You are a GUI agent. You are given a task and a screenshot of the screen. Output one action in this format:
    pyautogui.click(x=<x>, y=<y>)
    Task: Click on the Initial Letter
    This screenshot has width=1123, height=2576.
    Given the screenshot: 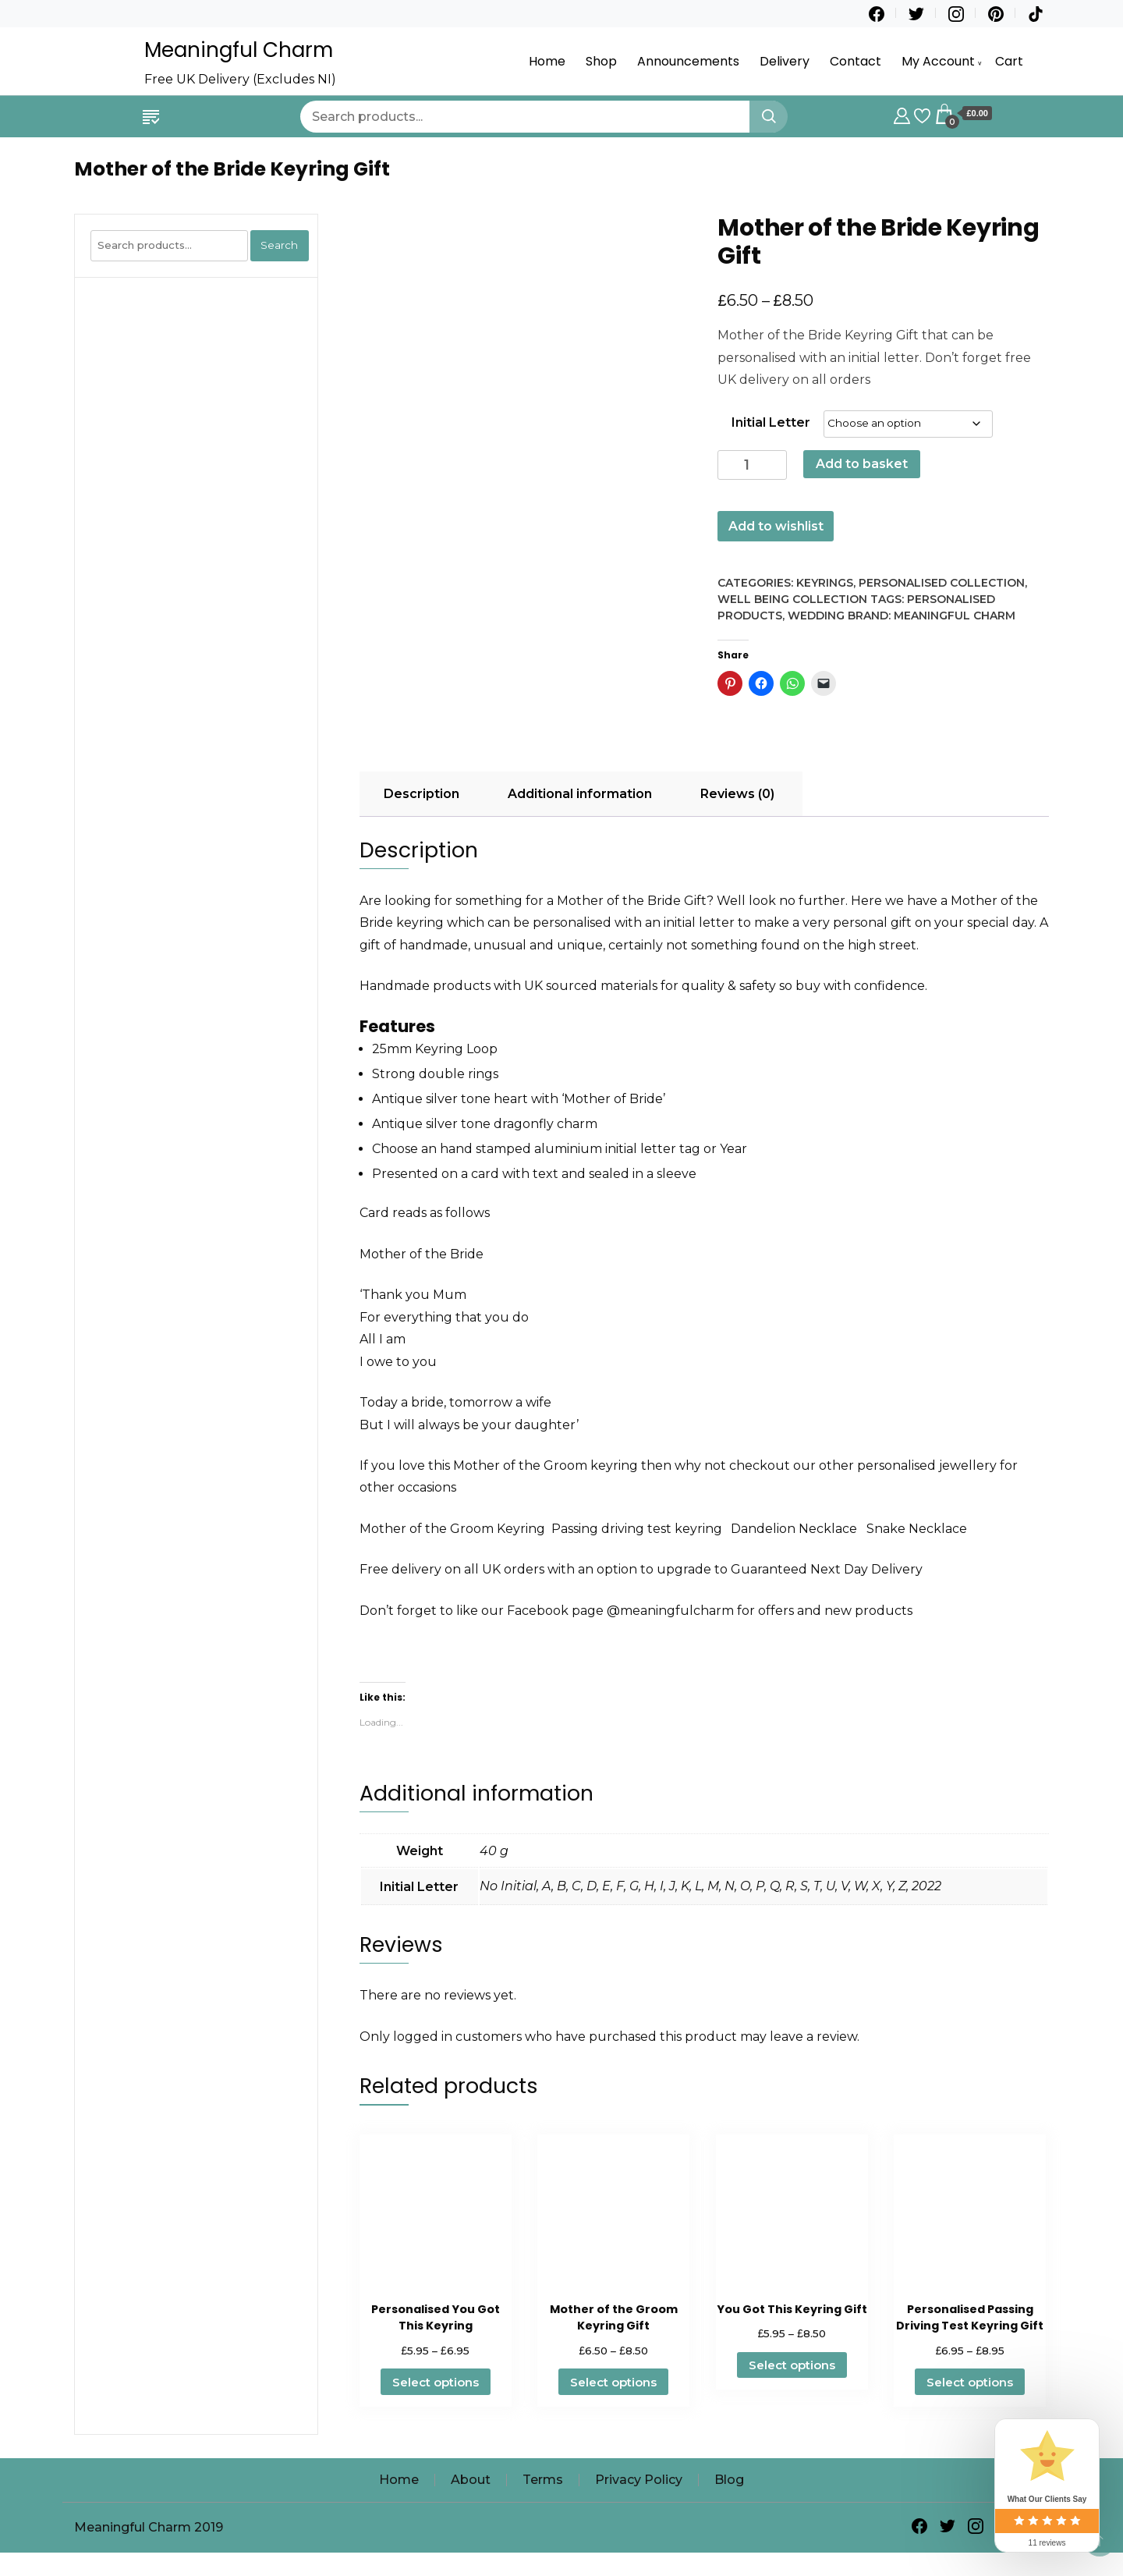 What is the action you would take?
    pyautogui.click(x=771, y=422)
    